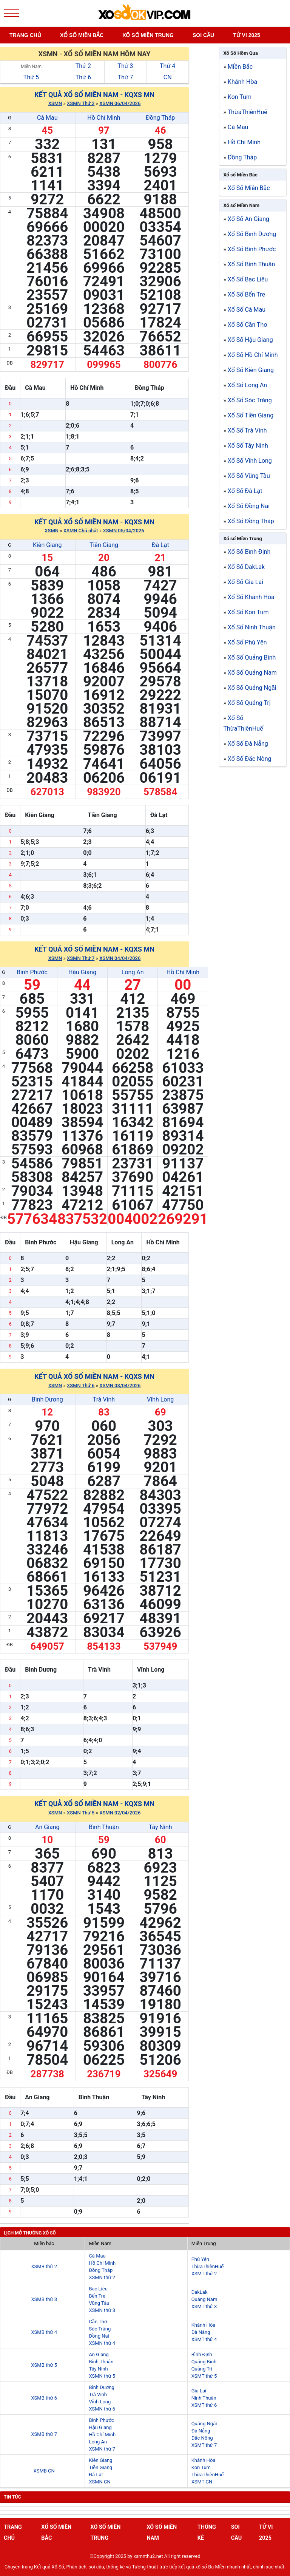 Image resolution: width=290 pixels, height=2576 pixels. Describe the element at coordinates (102, 2449) in the screenshot. I see `XSMN thứ 7` at that location.